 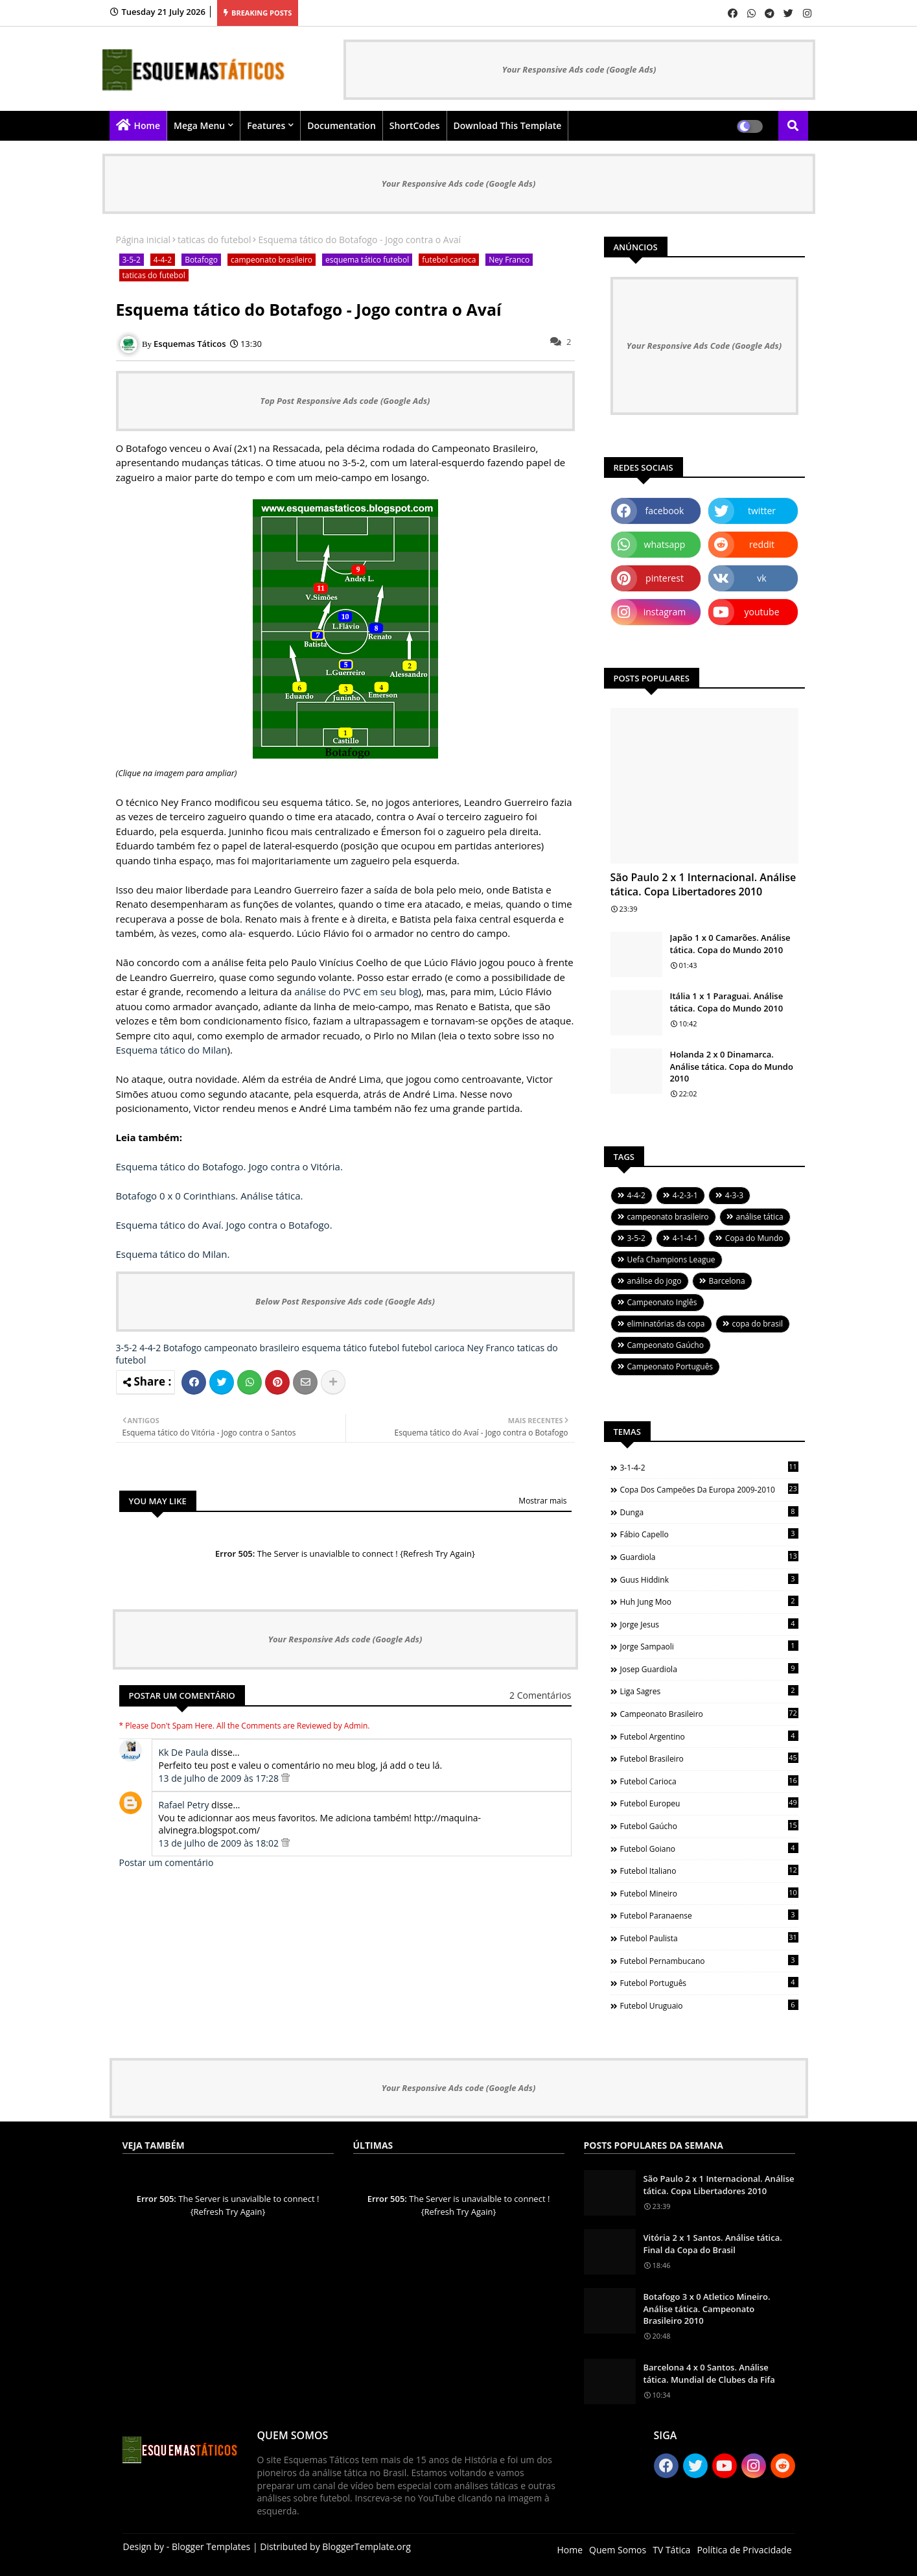 What do you see at coordinates (665, 612) in the screenshot?
I see `instagram` at bounding box center [665, 612].